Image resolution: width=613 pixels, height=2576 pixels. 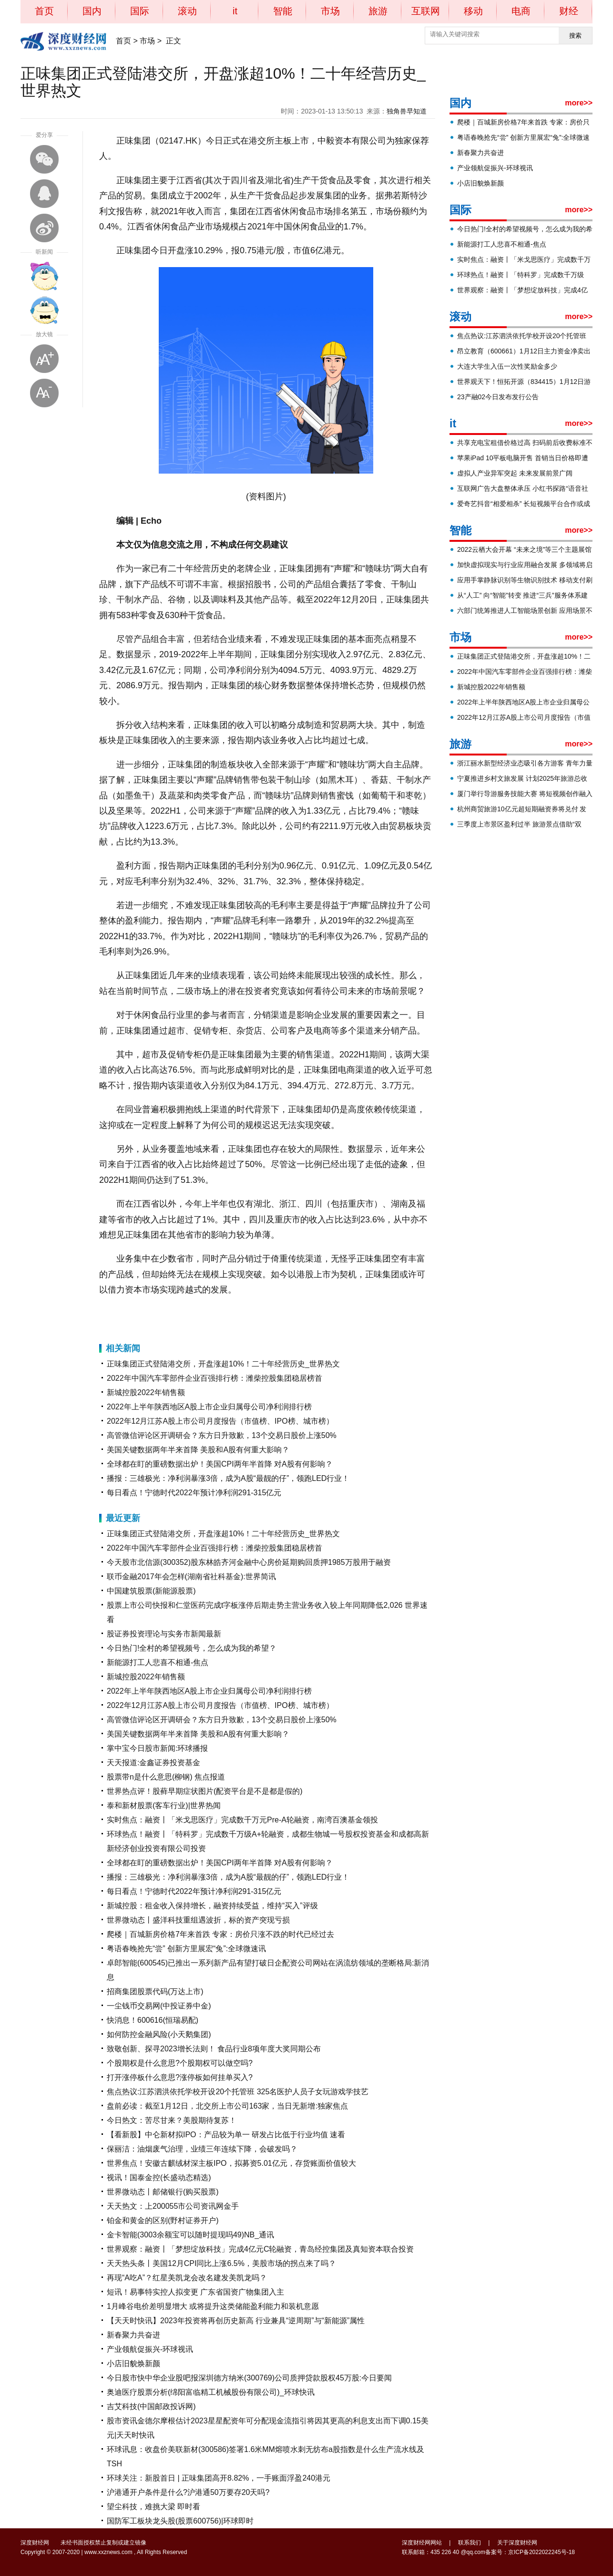 What do you see at coordinates (422, 2542) in the screenshot?
I see `深度财经网网站` at bounding box center [422, 2542].